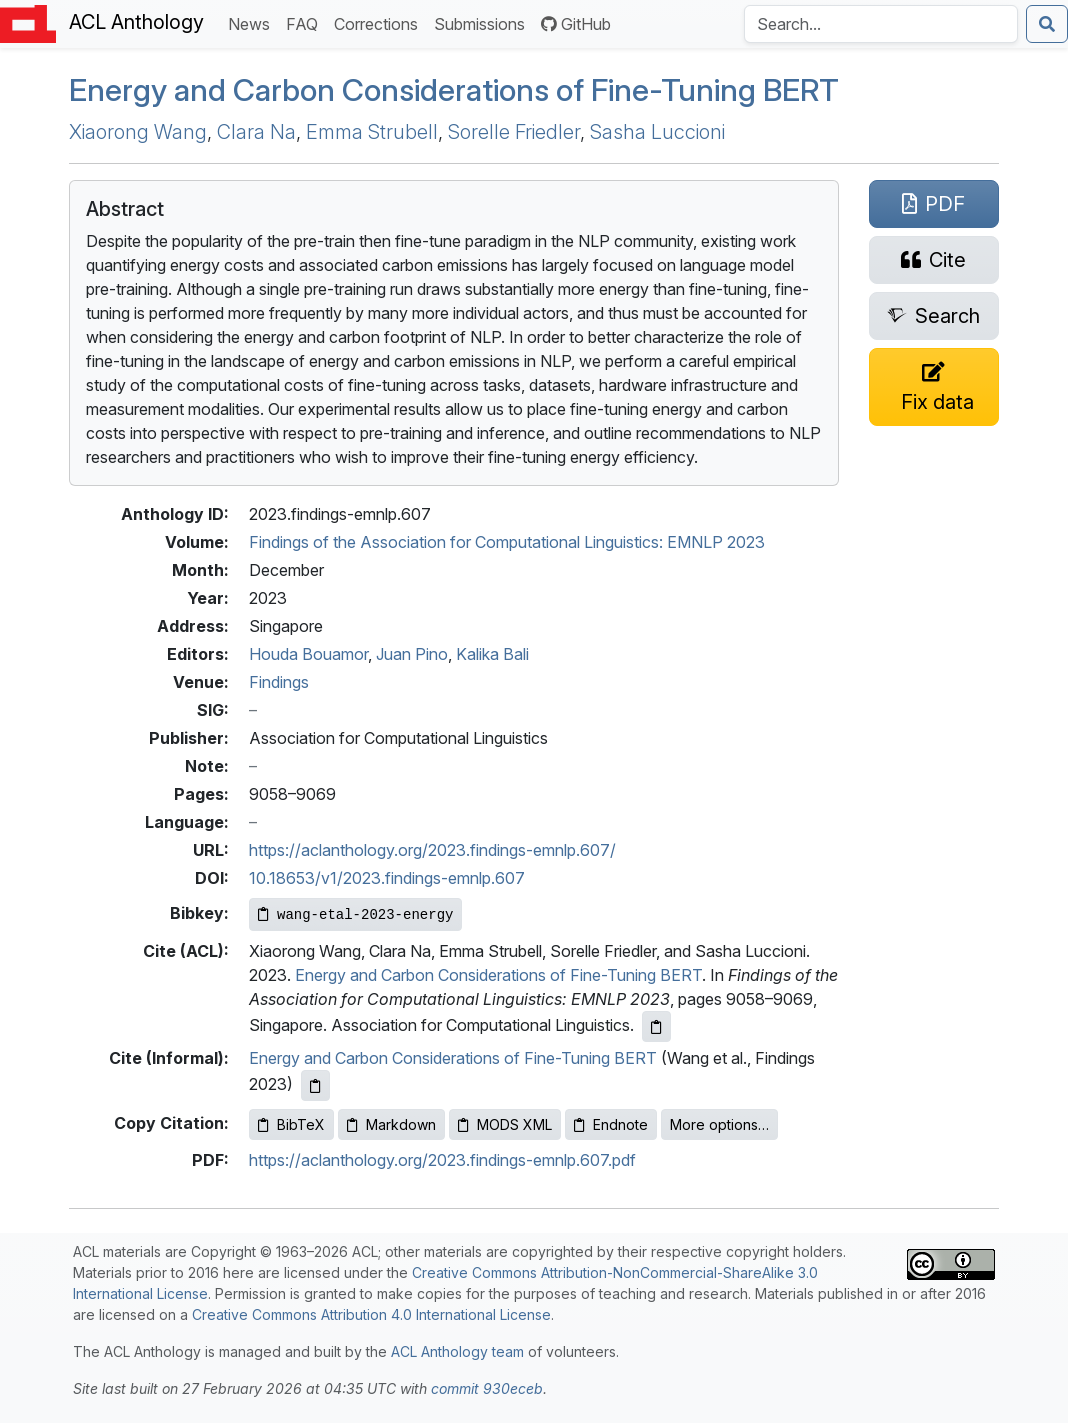 The width and height of the screenshot is (1068, 1423). What do you see at coordinates (576, 24) in the screenshot?
I see `GitHub` at bounding box center [576, 24].